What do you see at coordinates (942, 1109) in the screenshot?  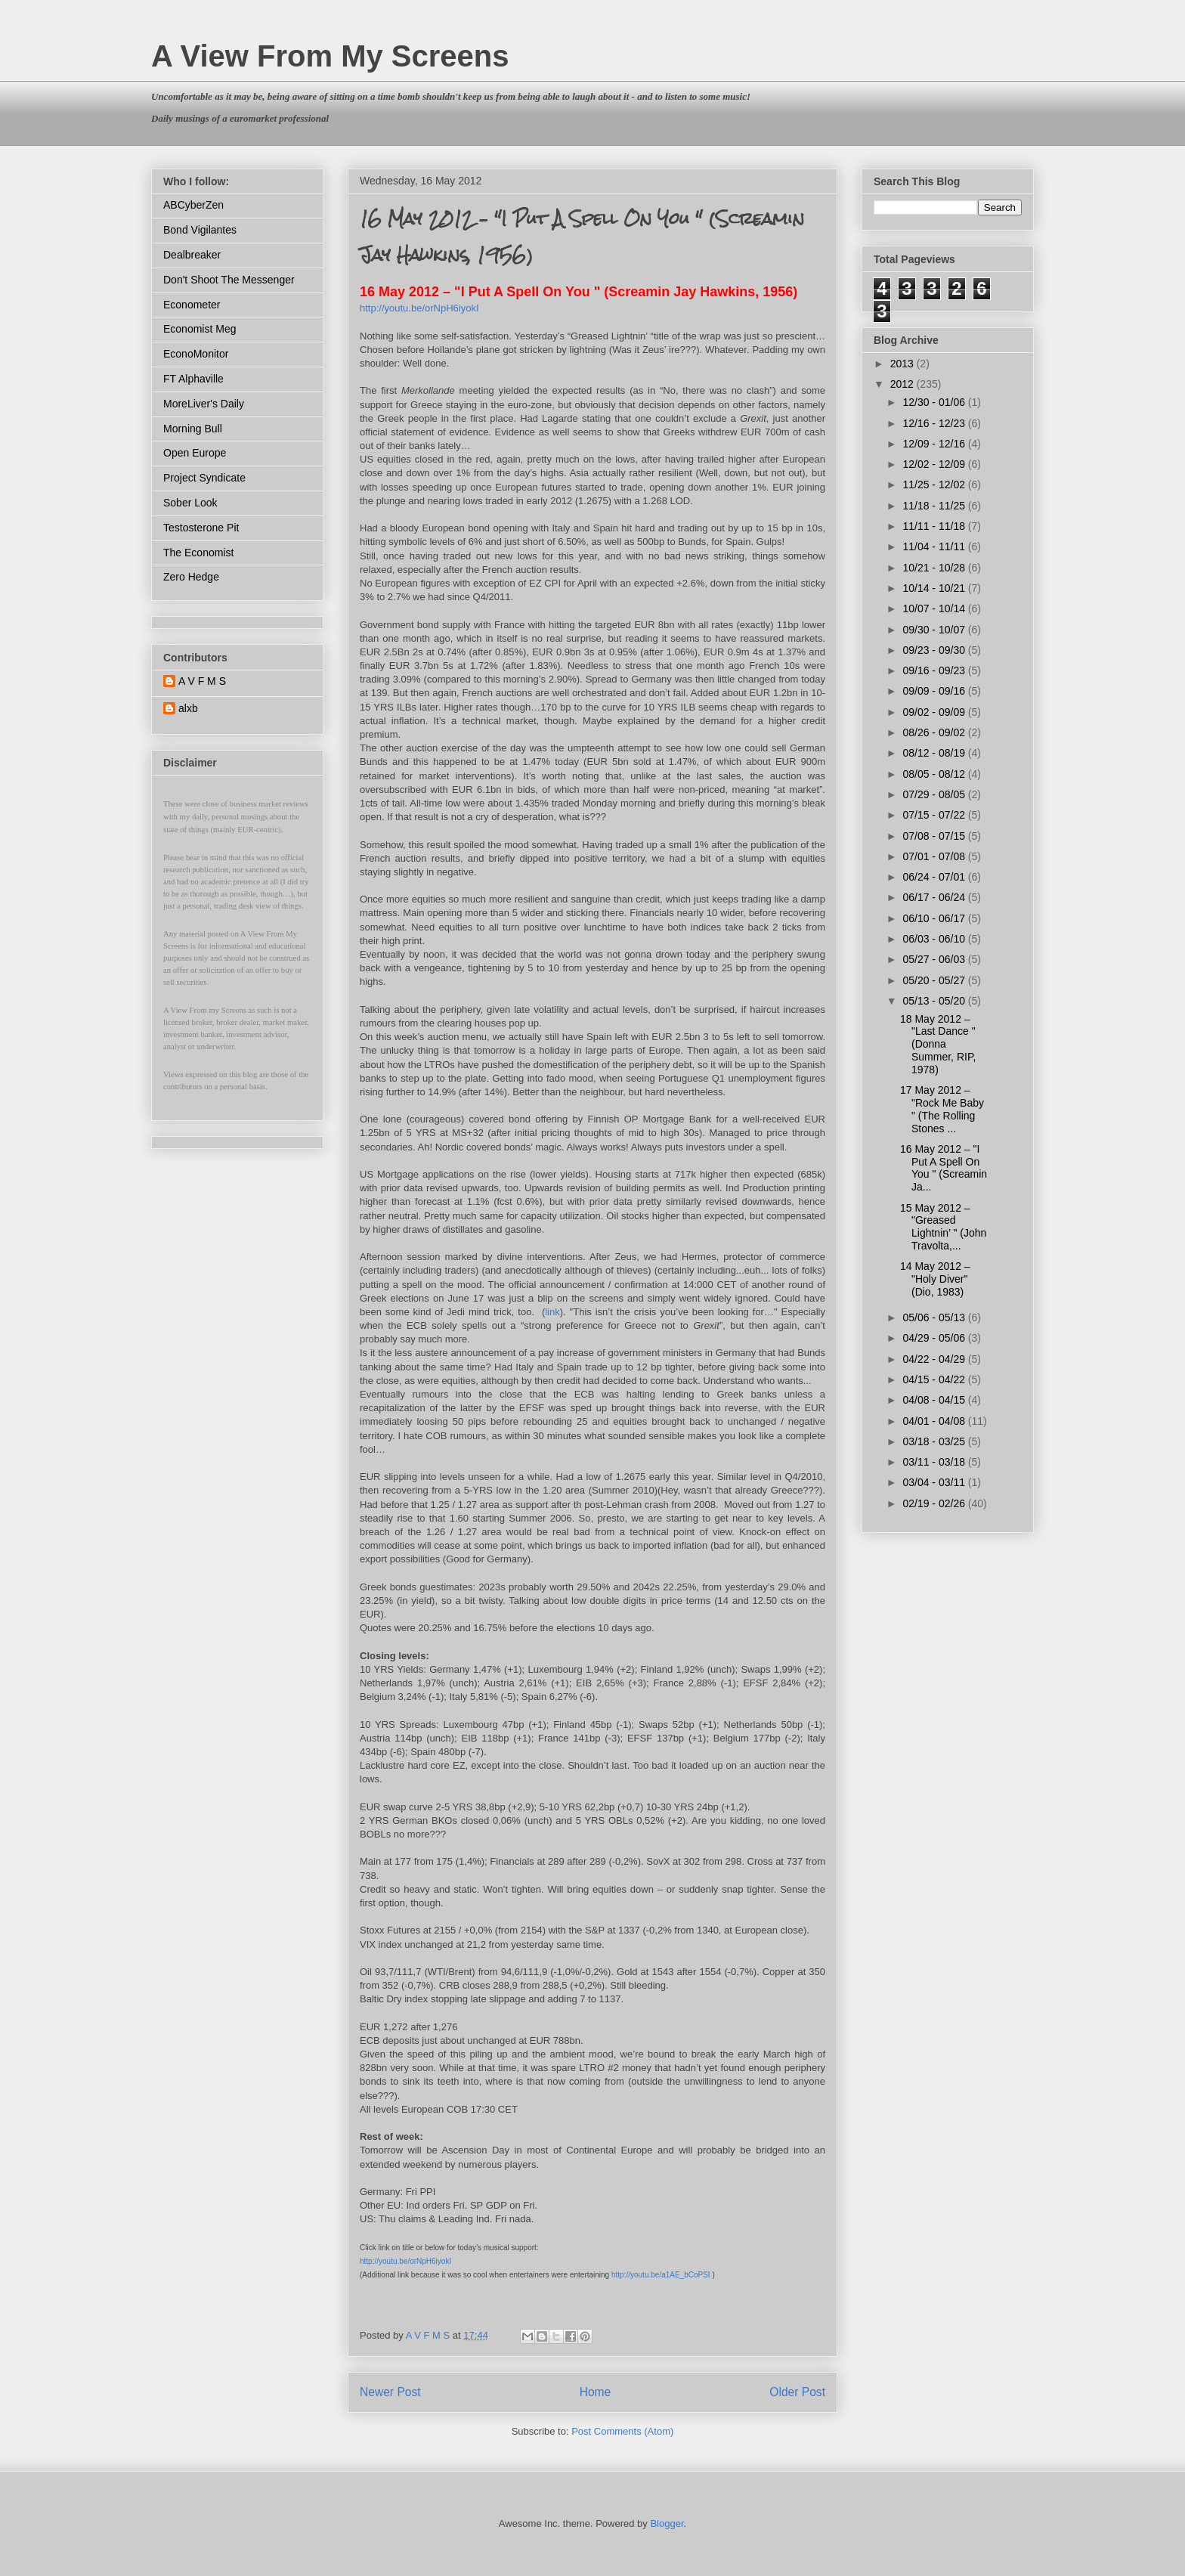 I see `17 May 2012 – "Rock Me Baby " (The Rolling Stones ...` at bounding box center [942, 1109].